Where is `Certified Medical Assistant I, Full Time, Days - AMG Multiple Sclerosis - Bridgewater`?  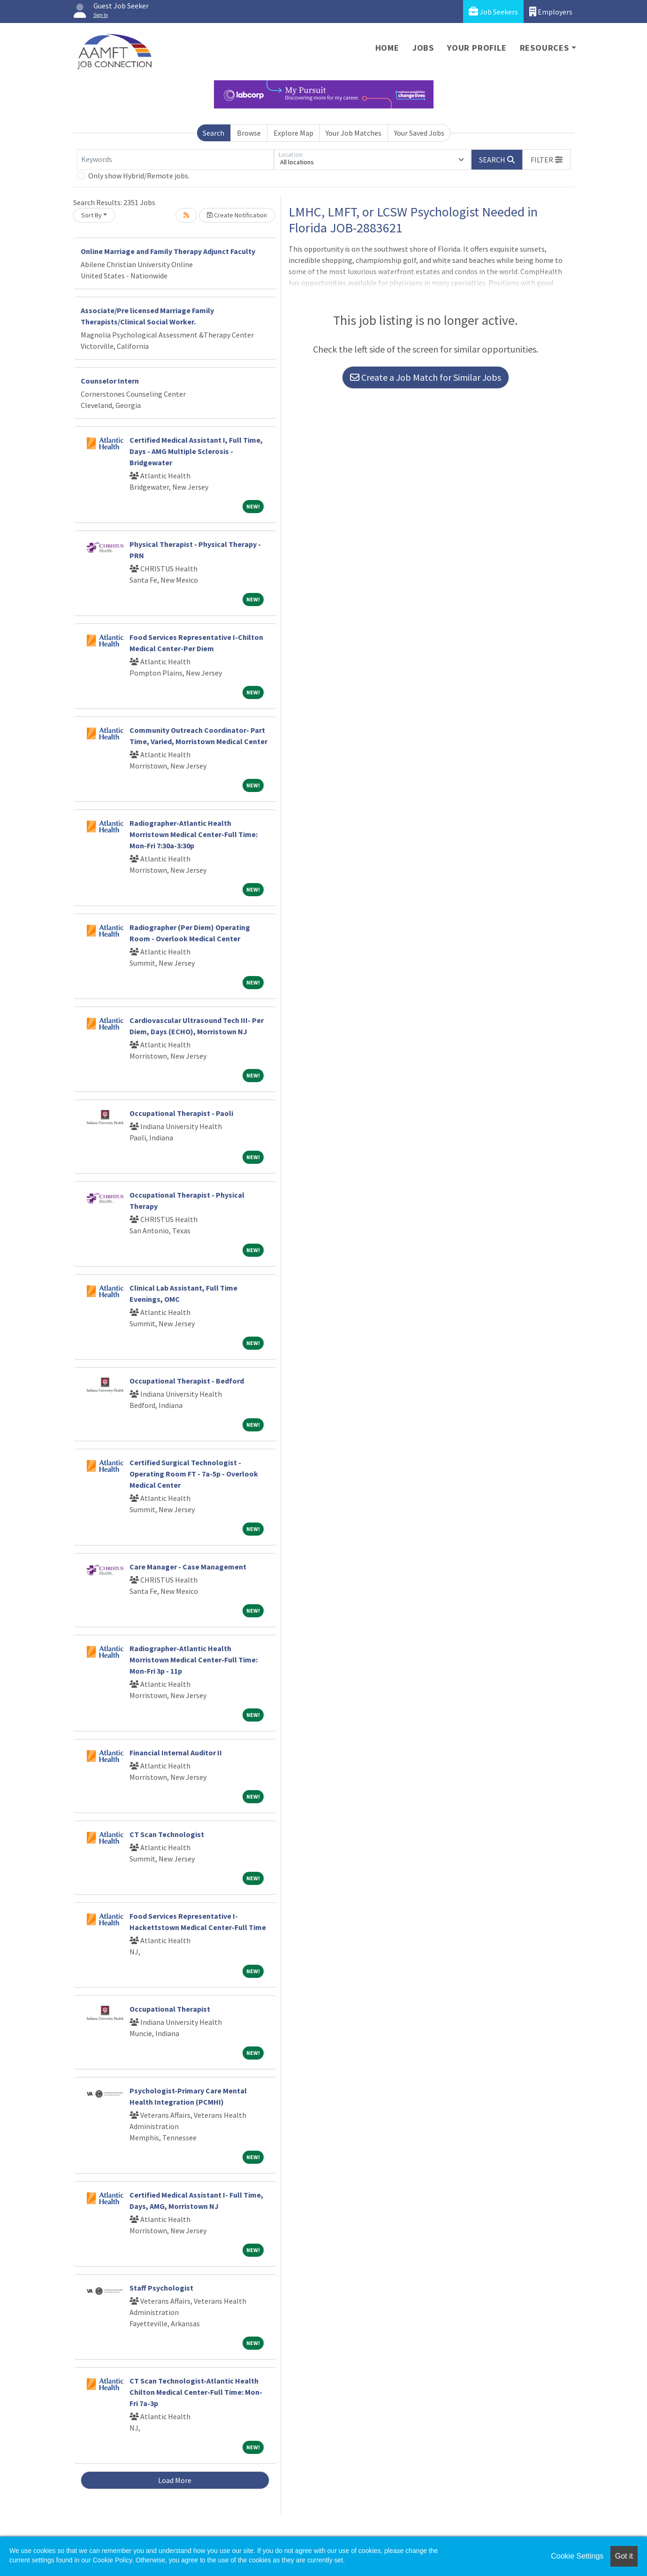 Certified Medical Assistant I, Full Time, Days - AMG Multiple Sclerosis - Bridgewater is located at coordinates (196, 451).